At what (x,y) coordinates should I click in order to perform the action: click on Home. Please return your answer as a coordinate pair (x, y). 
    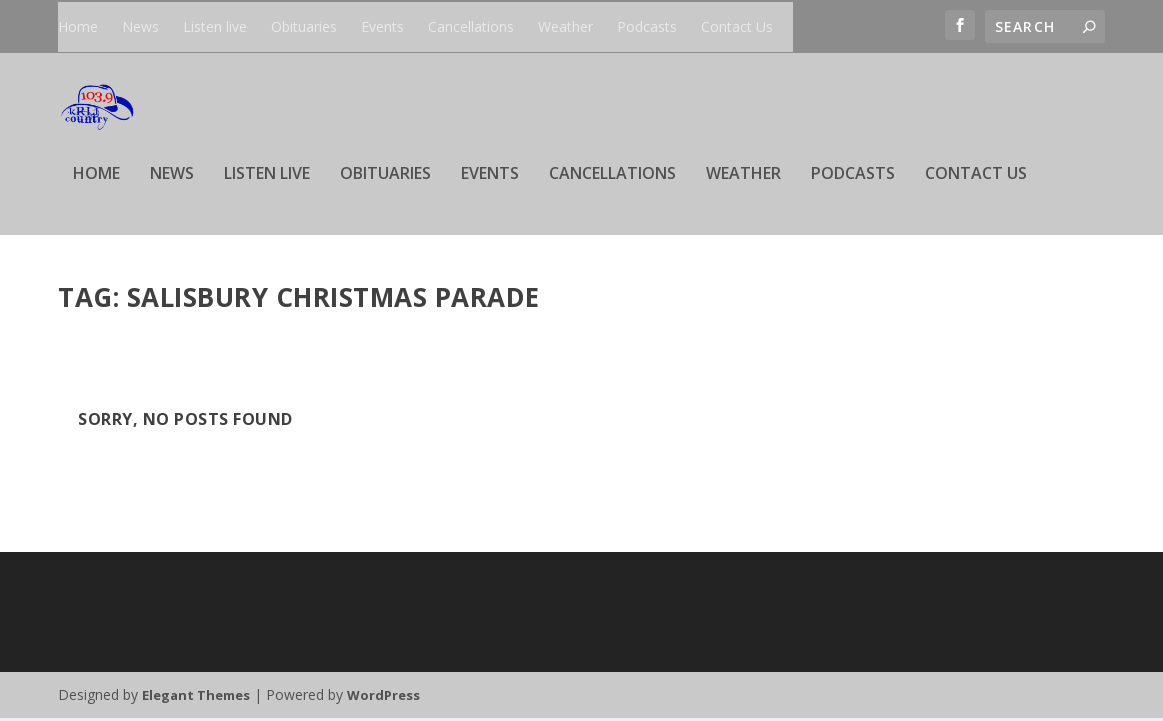
    Looking at the image, I should click on (78, 26).